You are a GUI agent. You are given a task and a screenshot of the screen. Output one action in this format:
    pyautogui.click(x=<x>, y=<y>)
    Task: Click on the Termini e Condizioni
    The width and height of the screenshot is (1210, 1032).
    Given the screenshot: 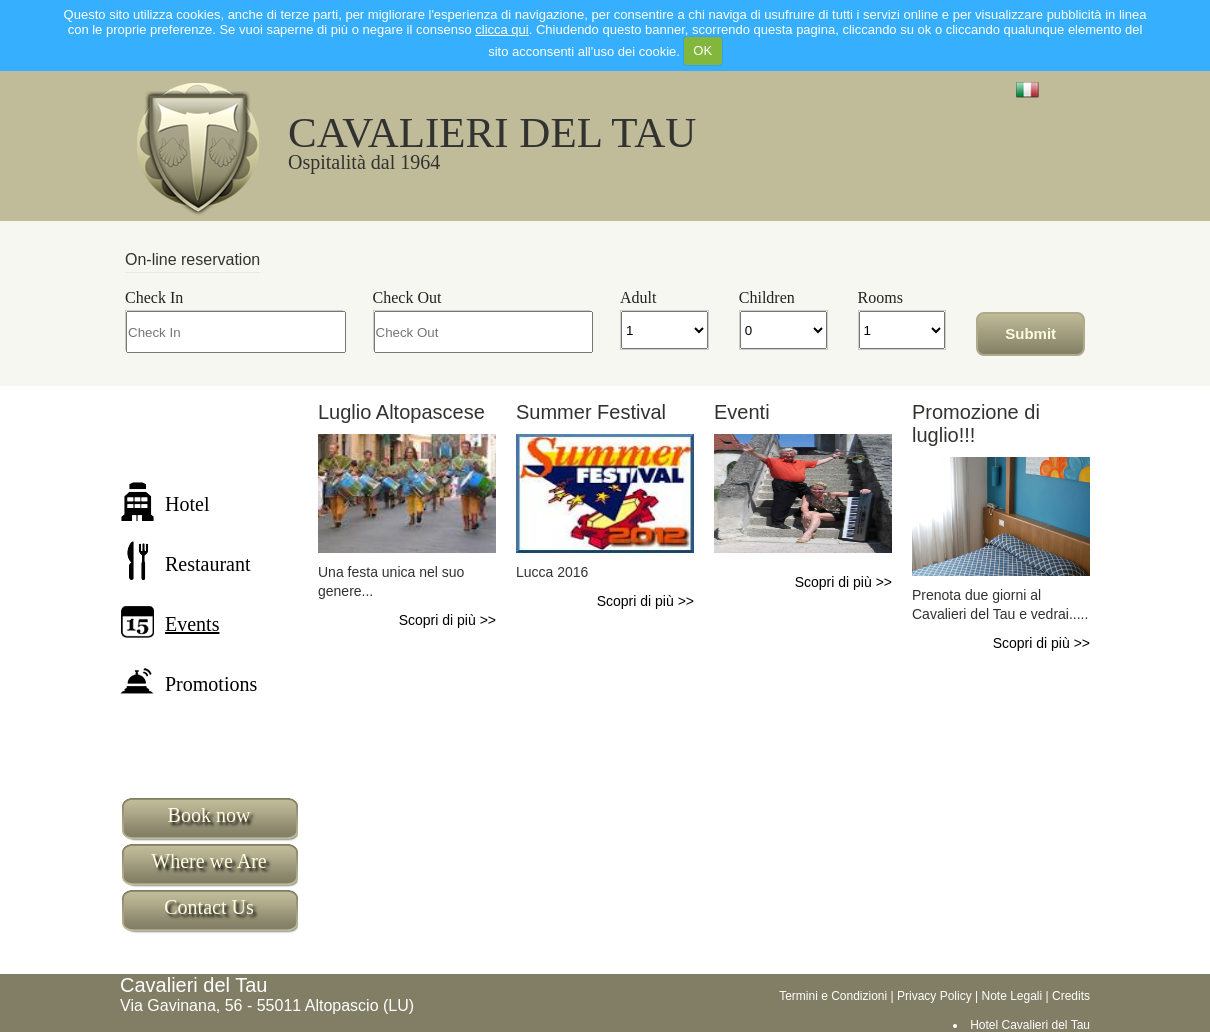 What is the action you would take?
    pyautogui.click(x=833, y=996)
    